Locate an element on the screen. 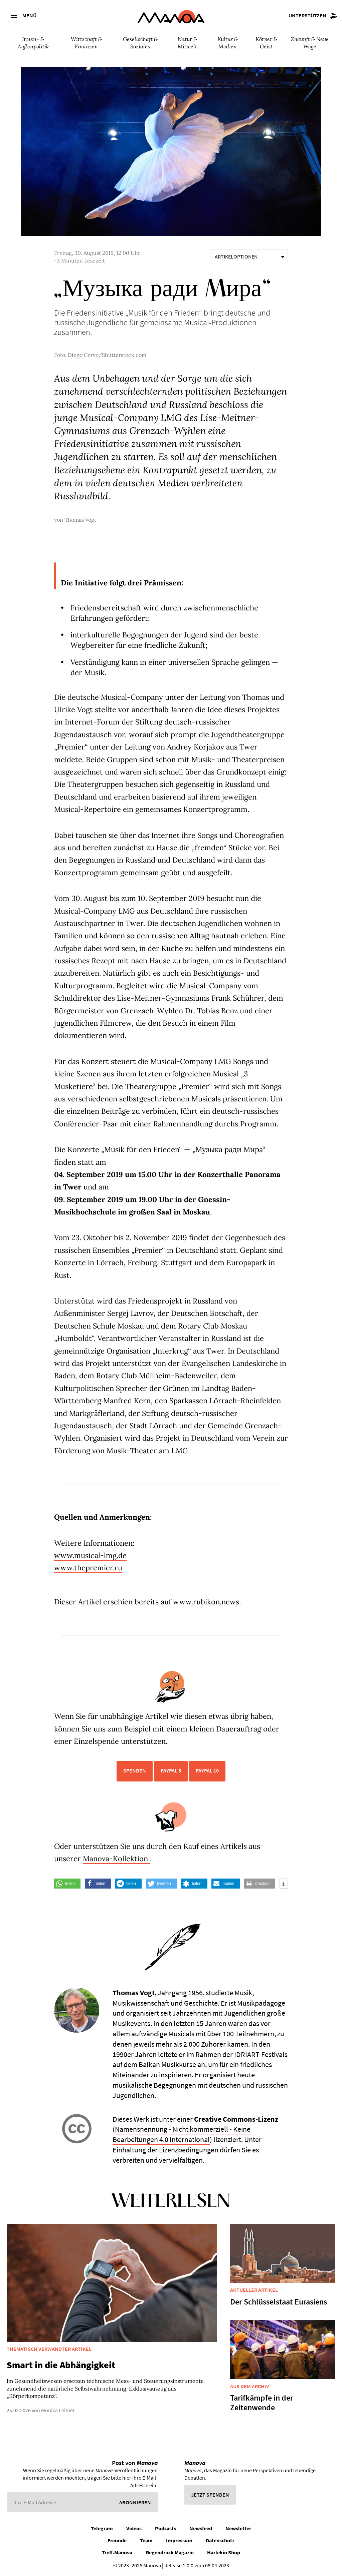  Gesellschaft & Soziales is located at coordinates (140, 43).